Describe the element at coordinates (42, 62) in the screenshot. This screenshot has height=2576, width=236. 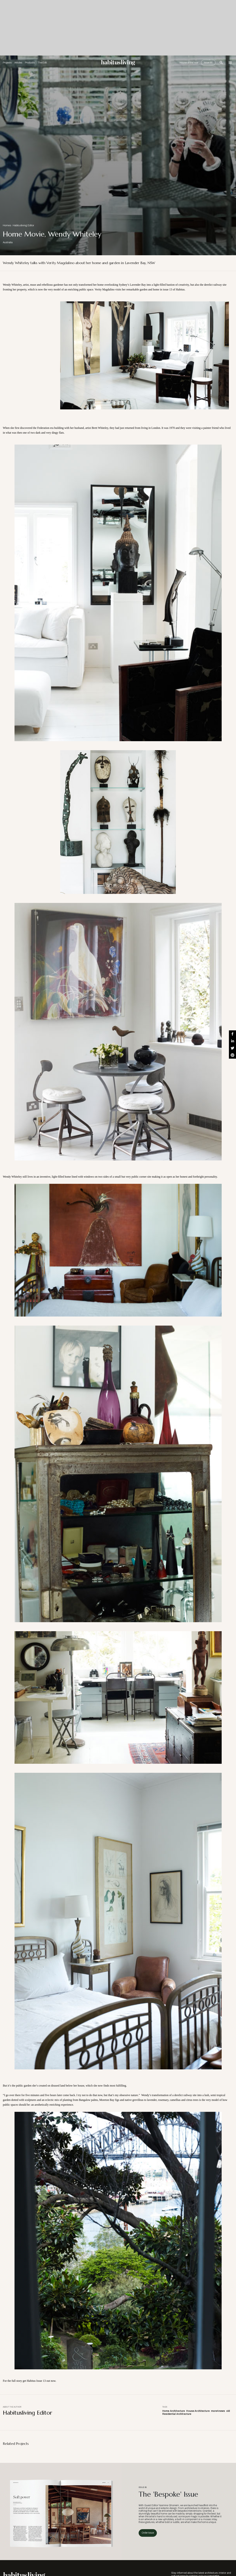
I see `The Edit` at that location.